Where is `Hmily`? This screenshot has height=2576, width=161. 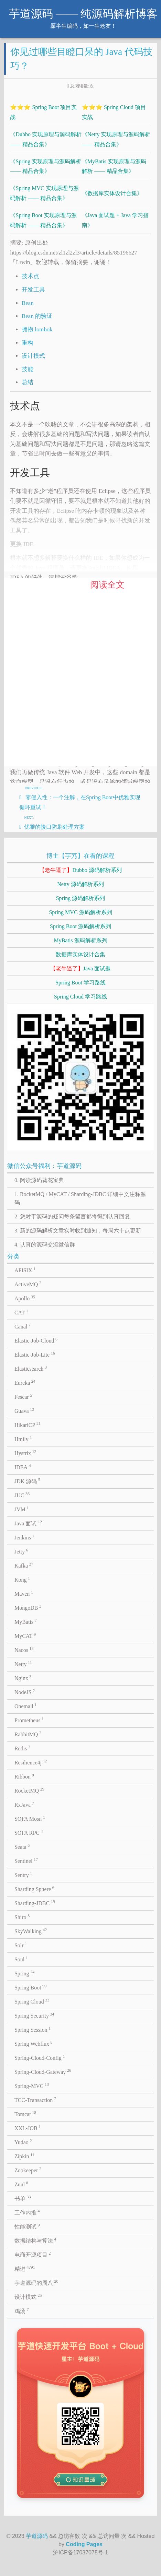 Hmily is located at coordinates (23, 1438).